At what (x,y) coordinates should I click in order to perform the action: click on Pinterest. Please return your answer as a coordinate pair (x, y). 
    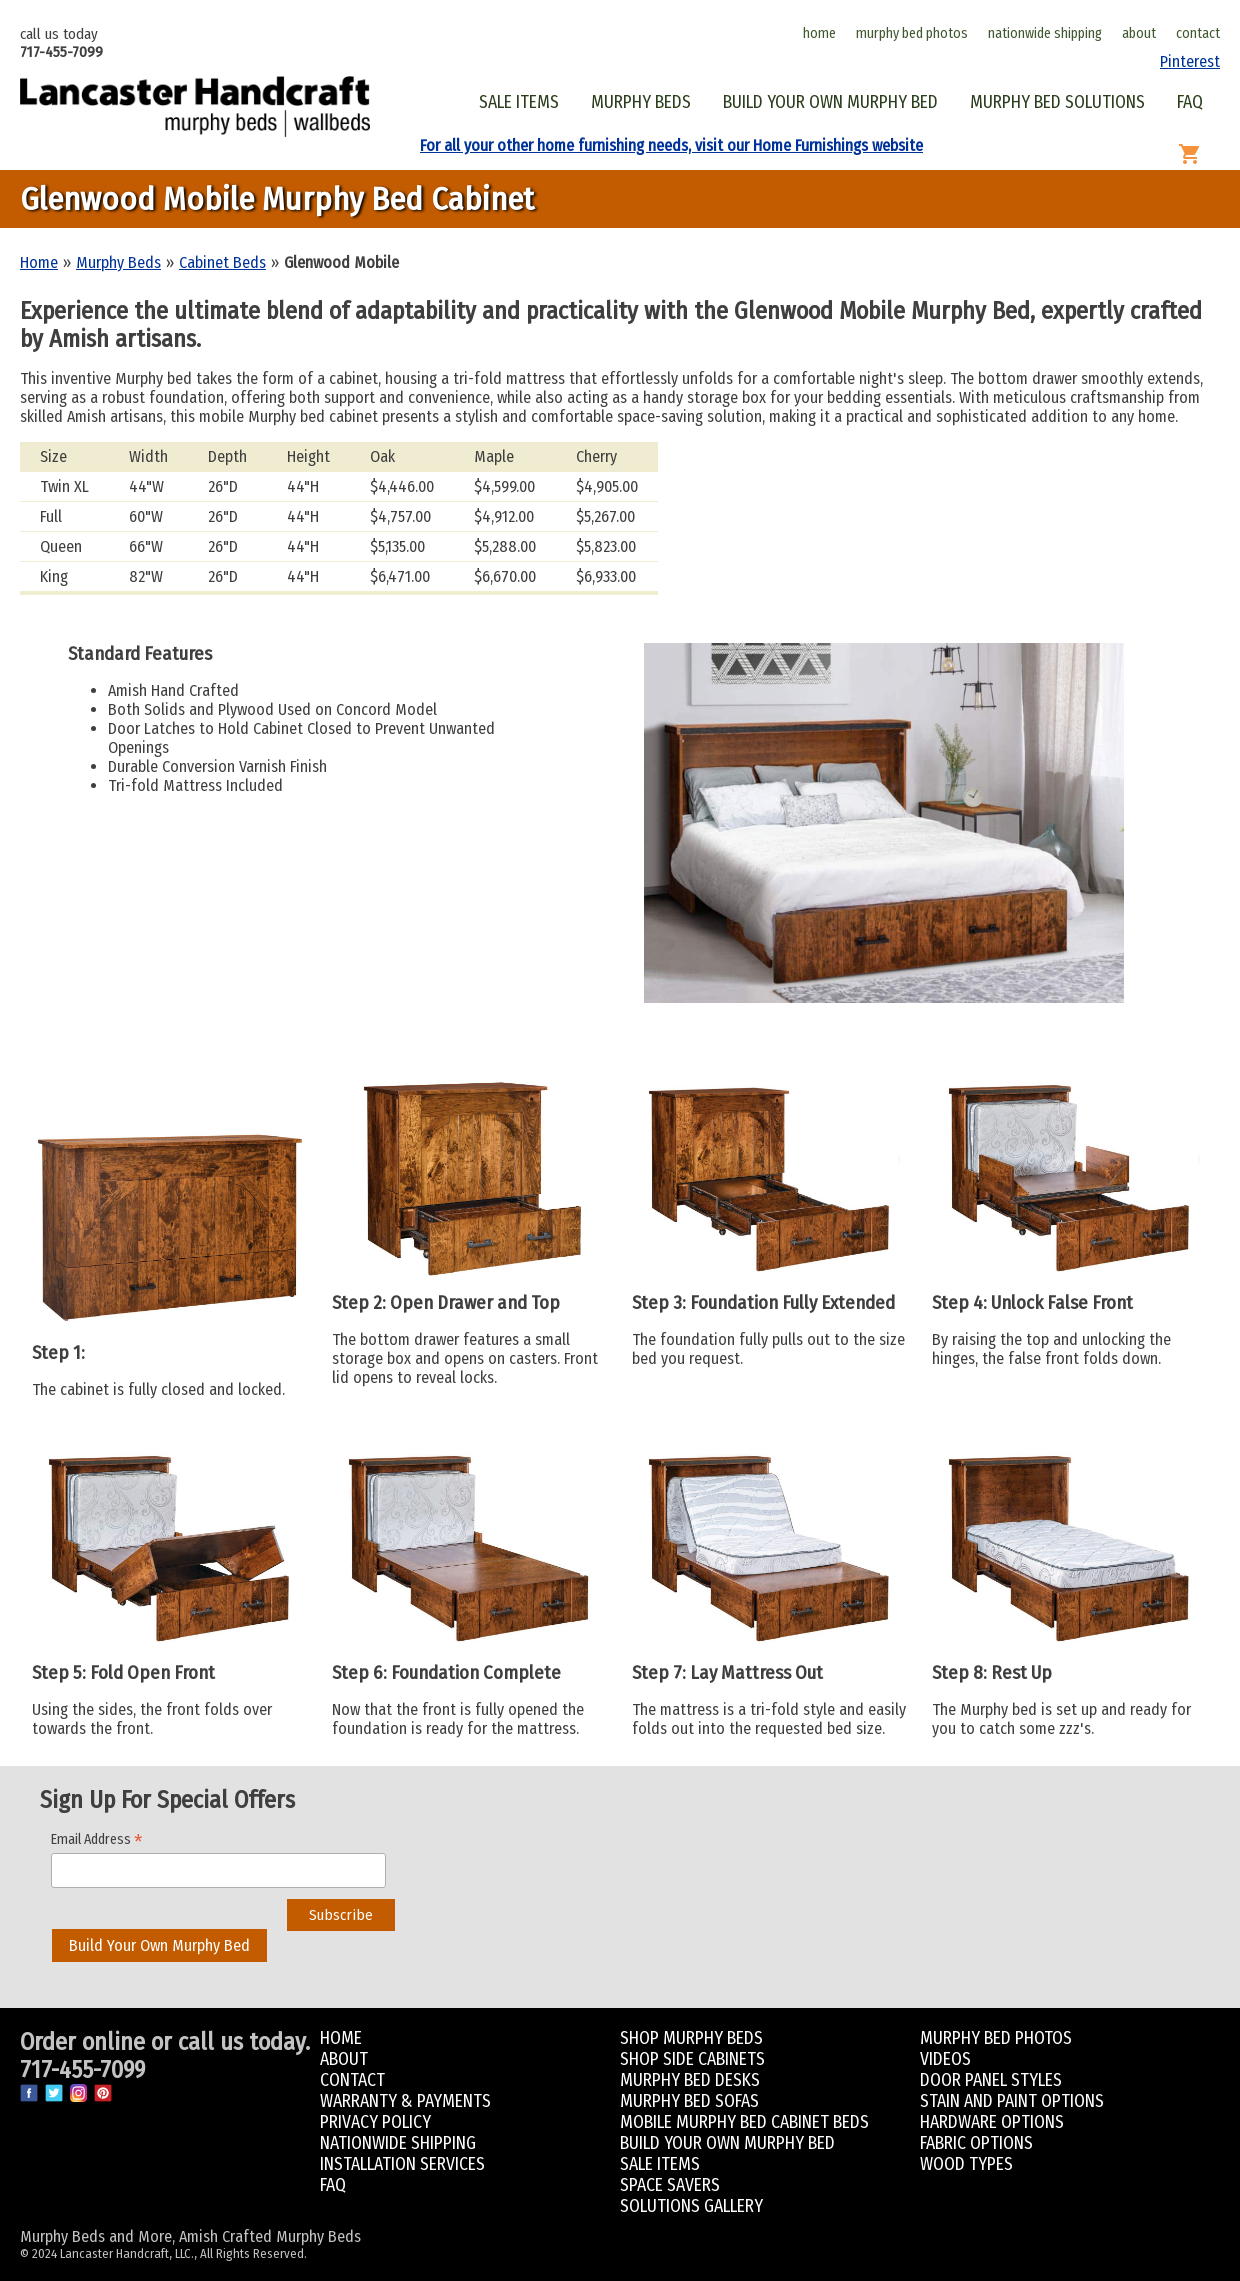
    Looking at the image, I should click on (1190, 61).